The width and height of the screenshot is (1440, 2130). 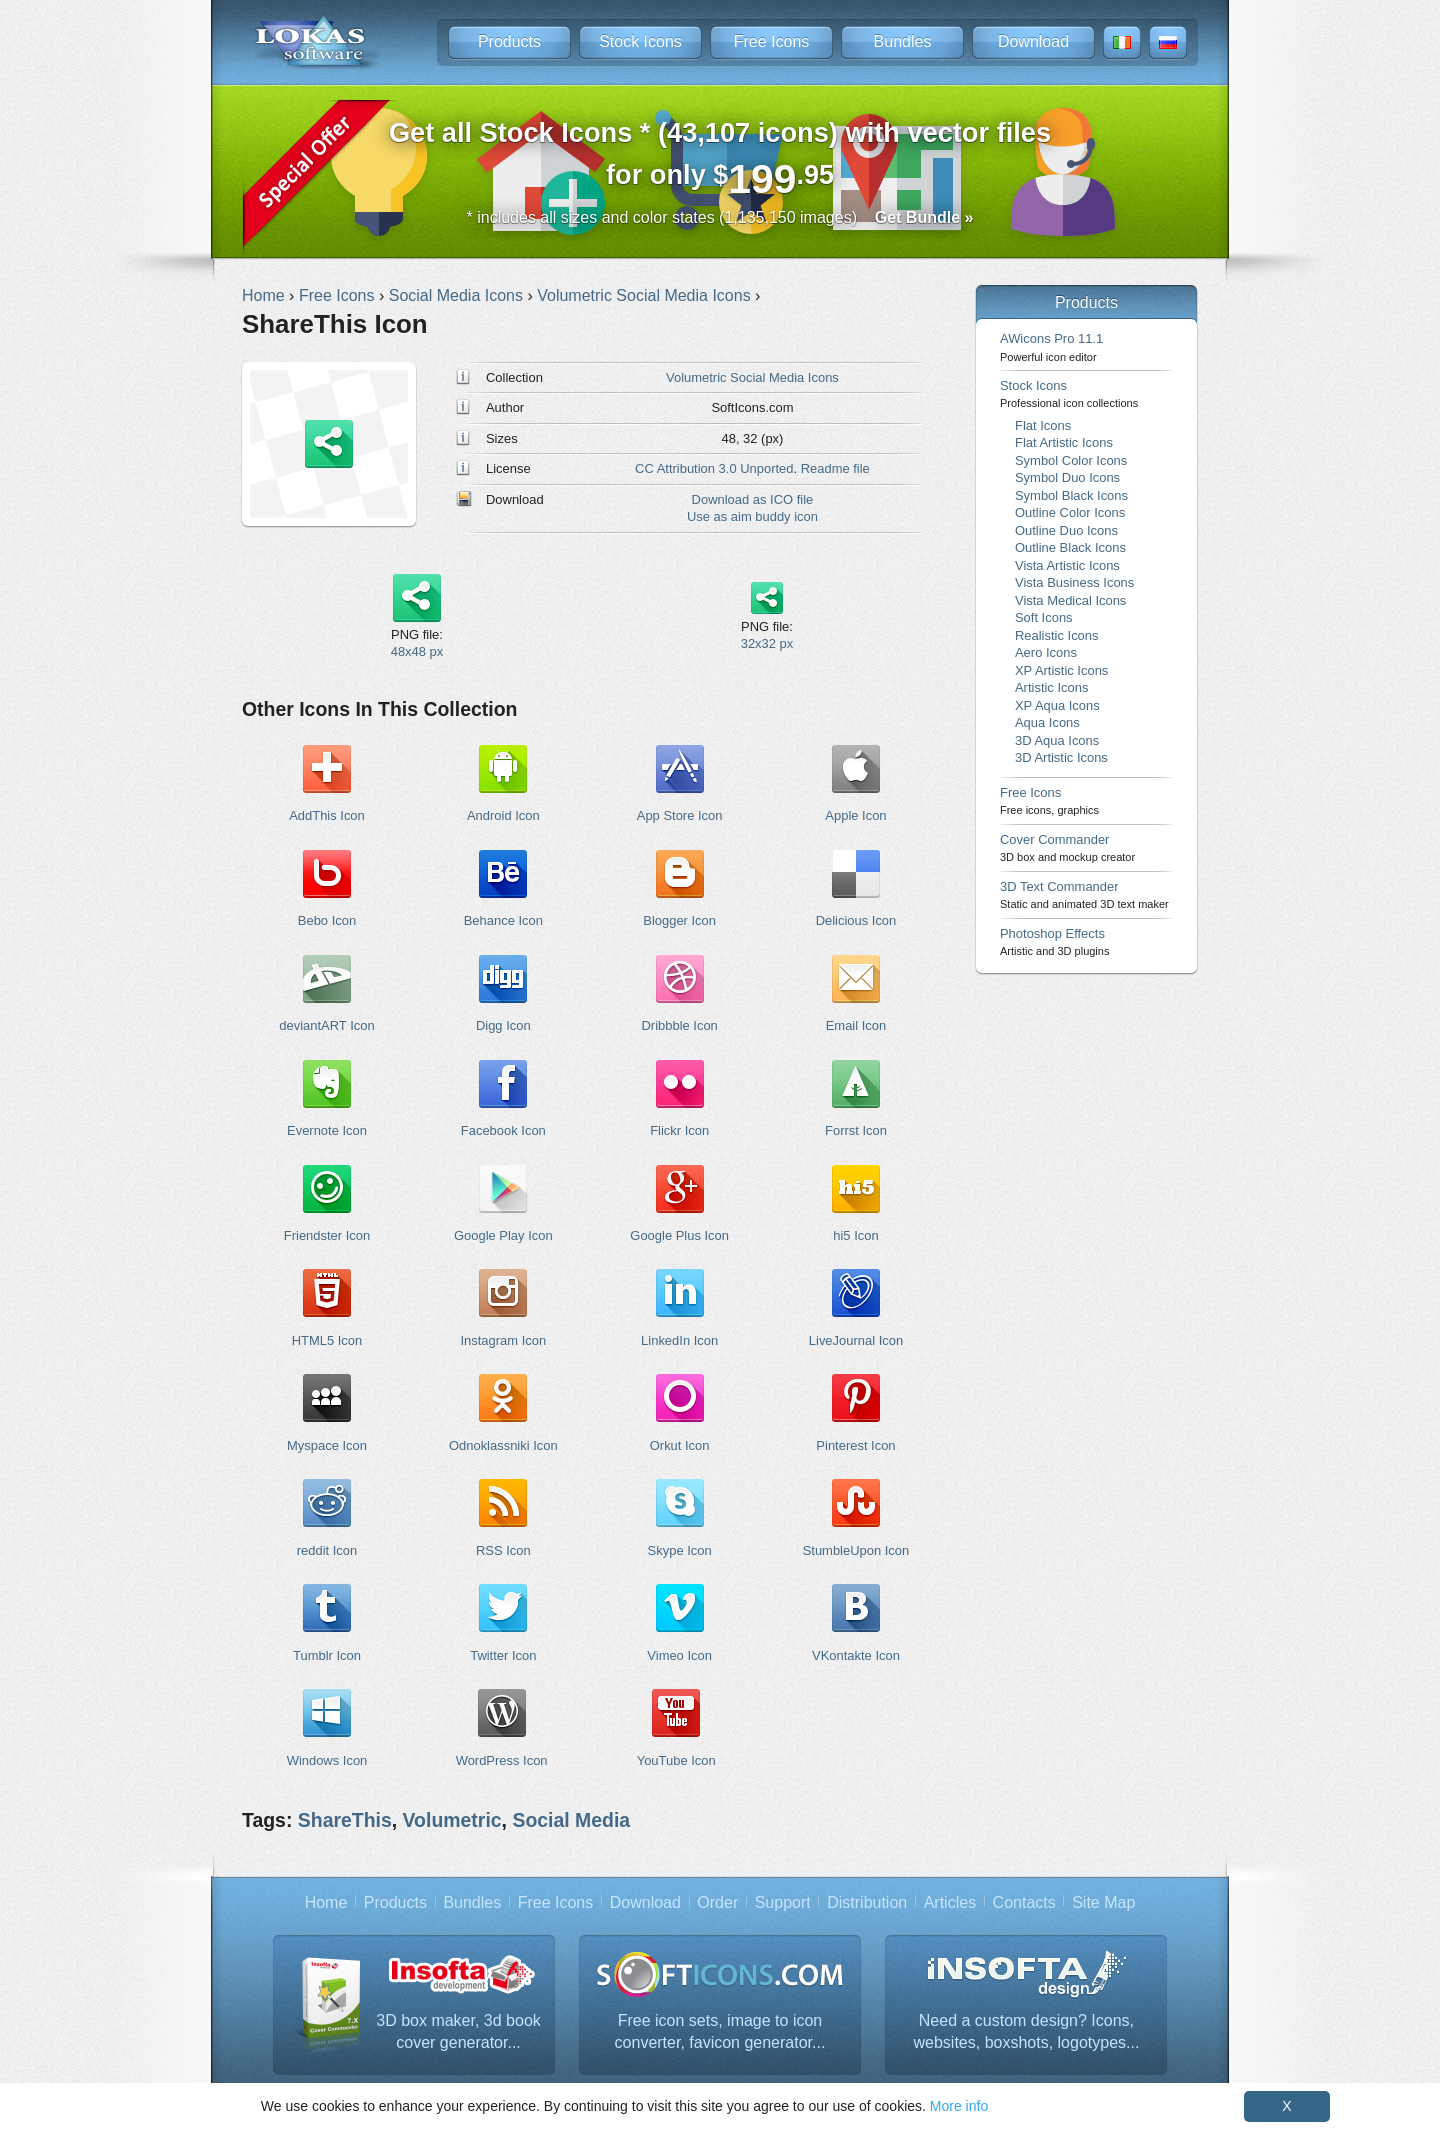 What do you see at coordinates (1071, 460) in the screenshot?
I see `Symbol Color Icons` at bounding box center [1071, 460].